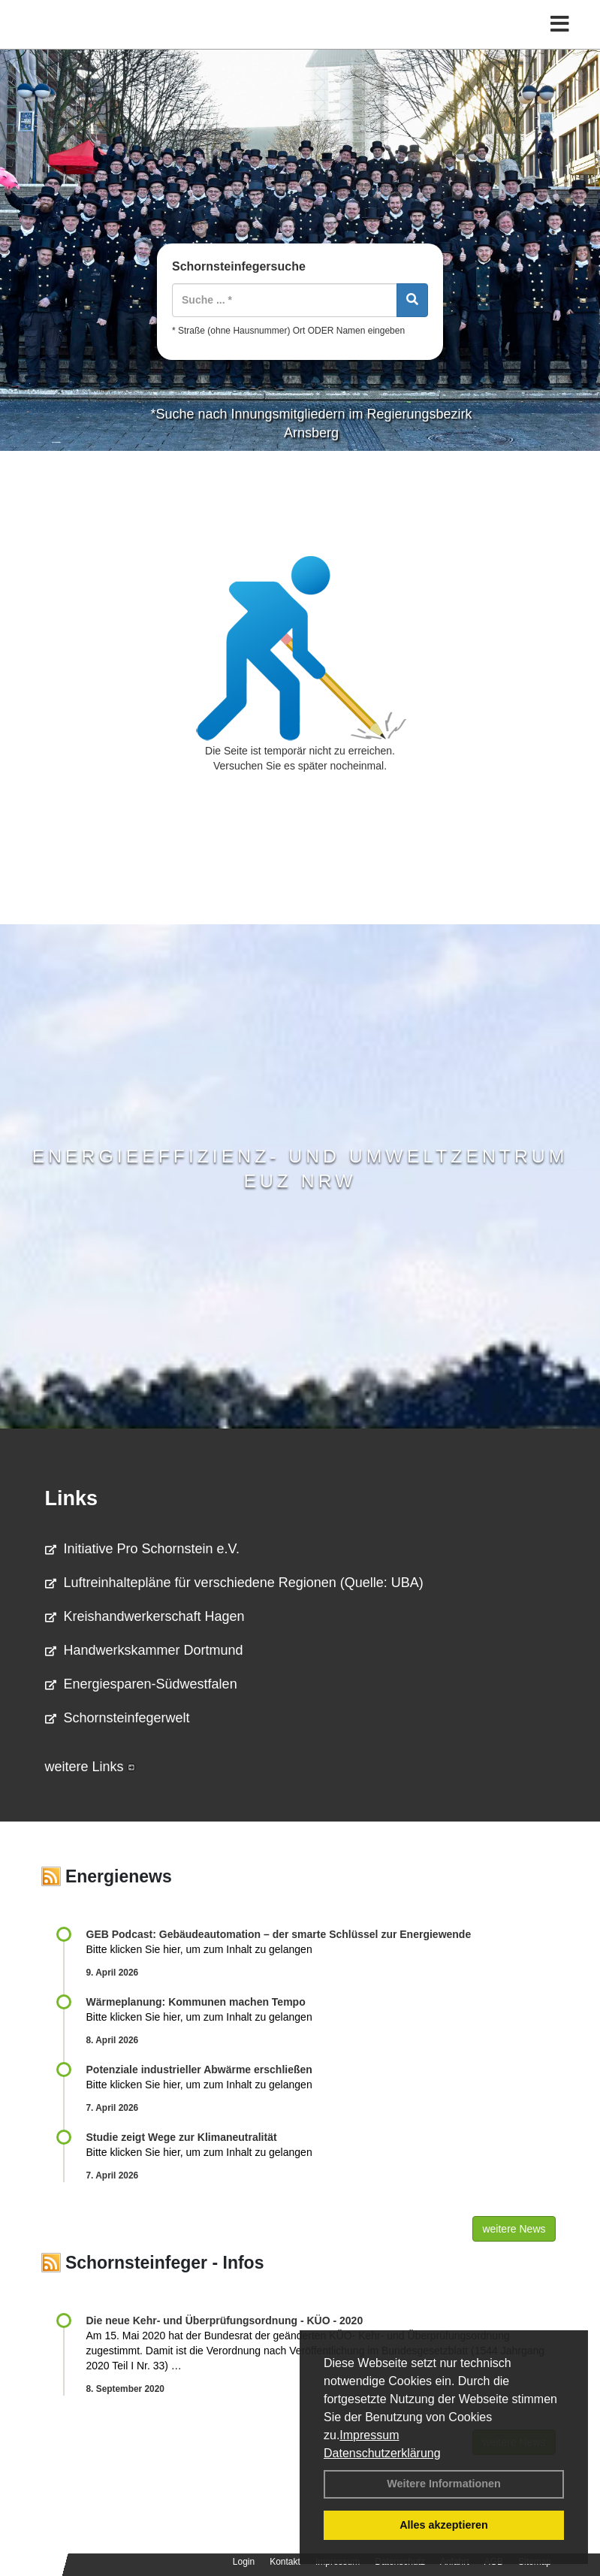 Image resolution: width=600 pixels, height=2576 pixels. What do you see at coordinates (244, 2561) in the screenshot?
I see `Login` at bounding box center [244, 2561].